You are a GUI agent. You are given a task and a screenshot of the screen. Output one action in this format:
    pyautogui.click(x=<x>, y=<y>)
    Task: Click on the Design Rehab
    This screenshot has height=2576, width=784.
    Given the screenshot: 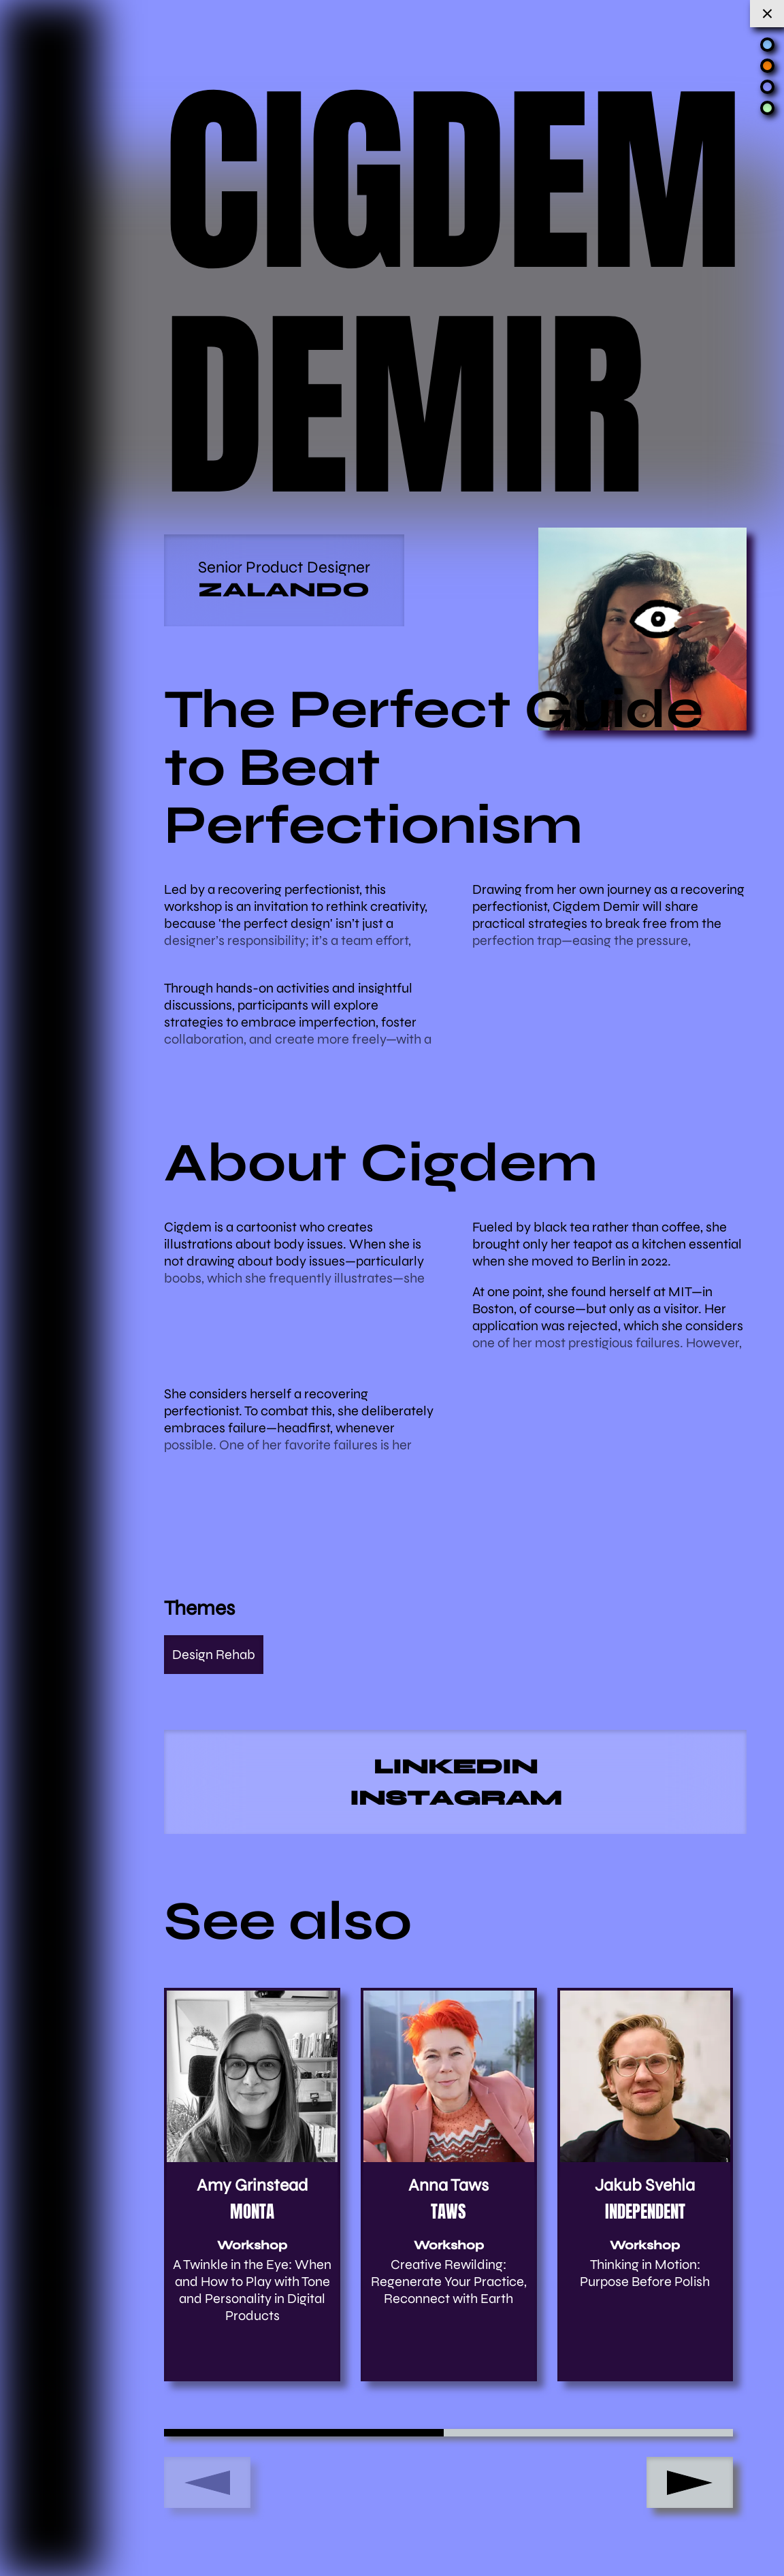 What is the action you would take?
    pyautogui.click(x=213, y=1654)
    